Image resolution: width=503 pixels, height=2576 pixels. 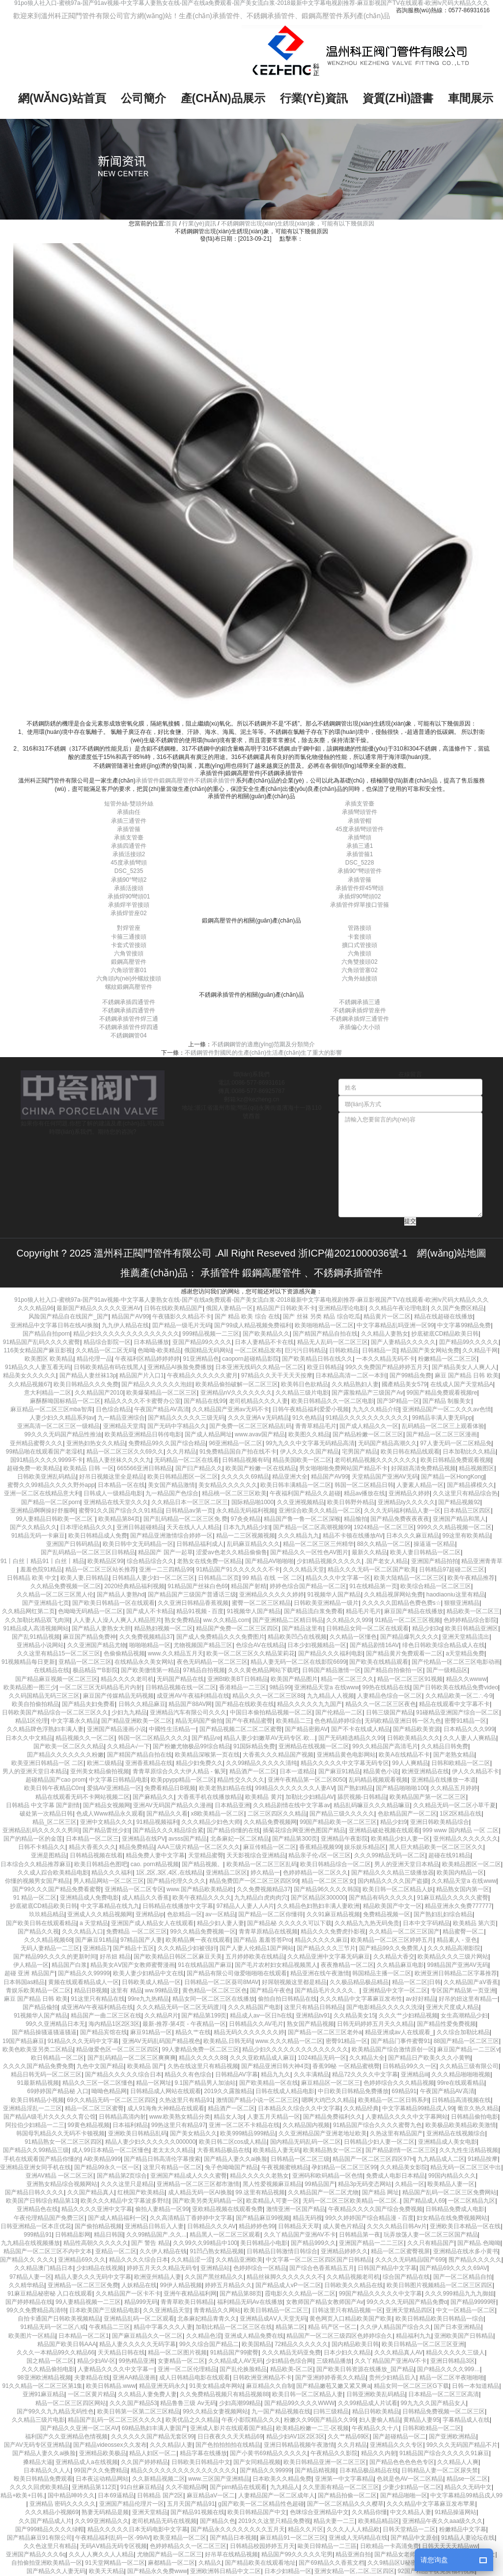 What do you see at coordinates (83, 2335) in the screenshot?
I see `日本精品一区二区1` at bounding box center [83, 2335].